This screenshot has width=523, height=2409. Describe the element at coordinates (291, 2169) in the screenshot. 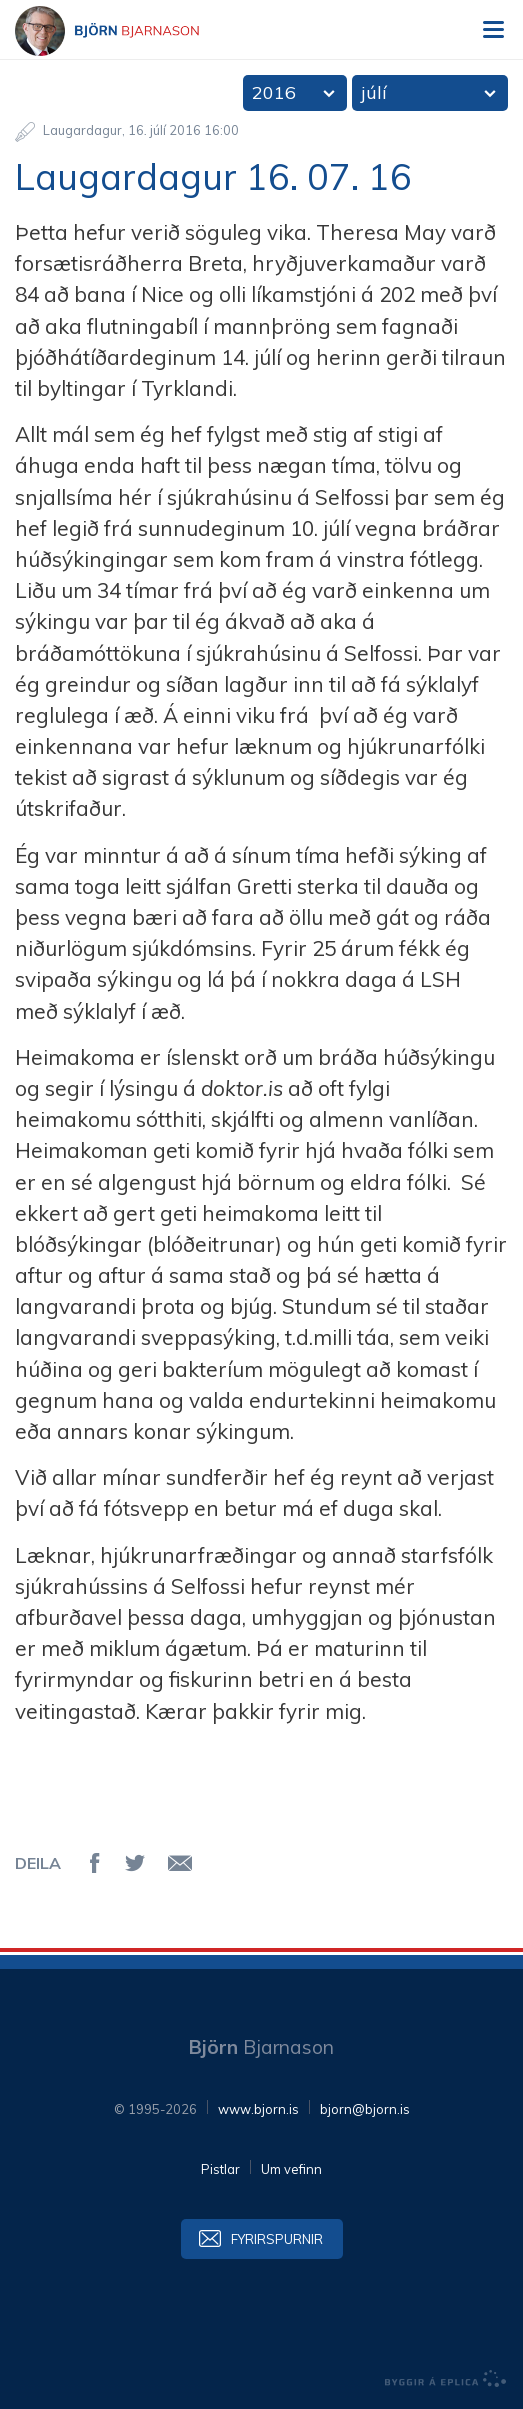

I see `Um vefinn` at that location.